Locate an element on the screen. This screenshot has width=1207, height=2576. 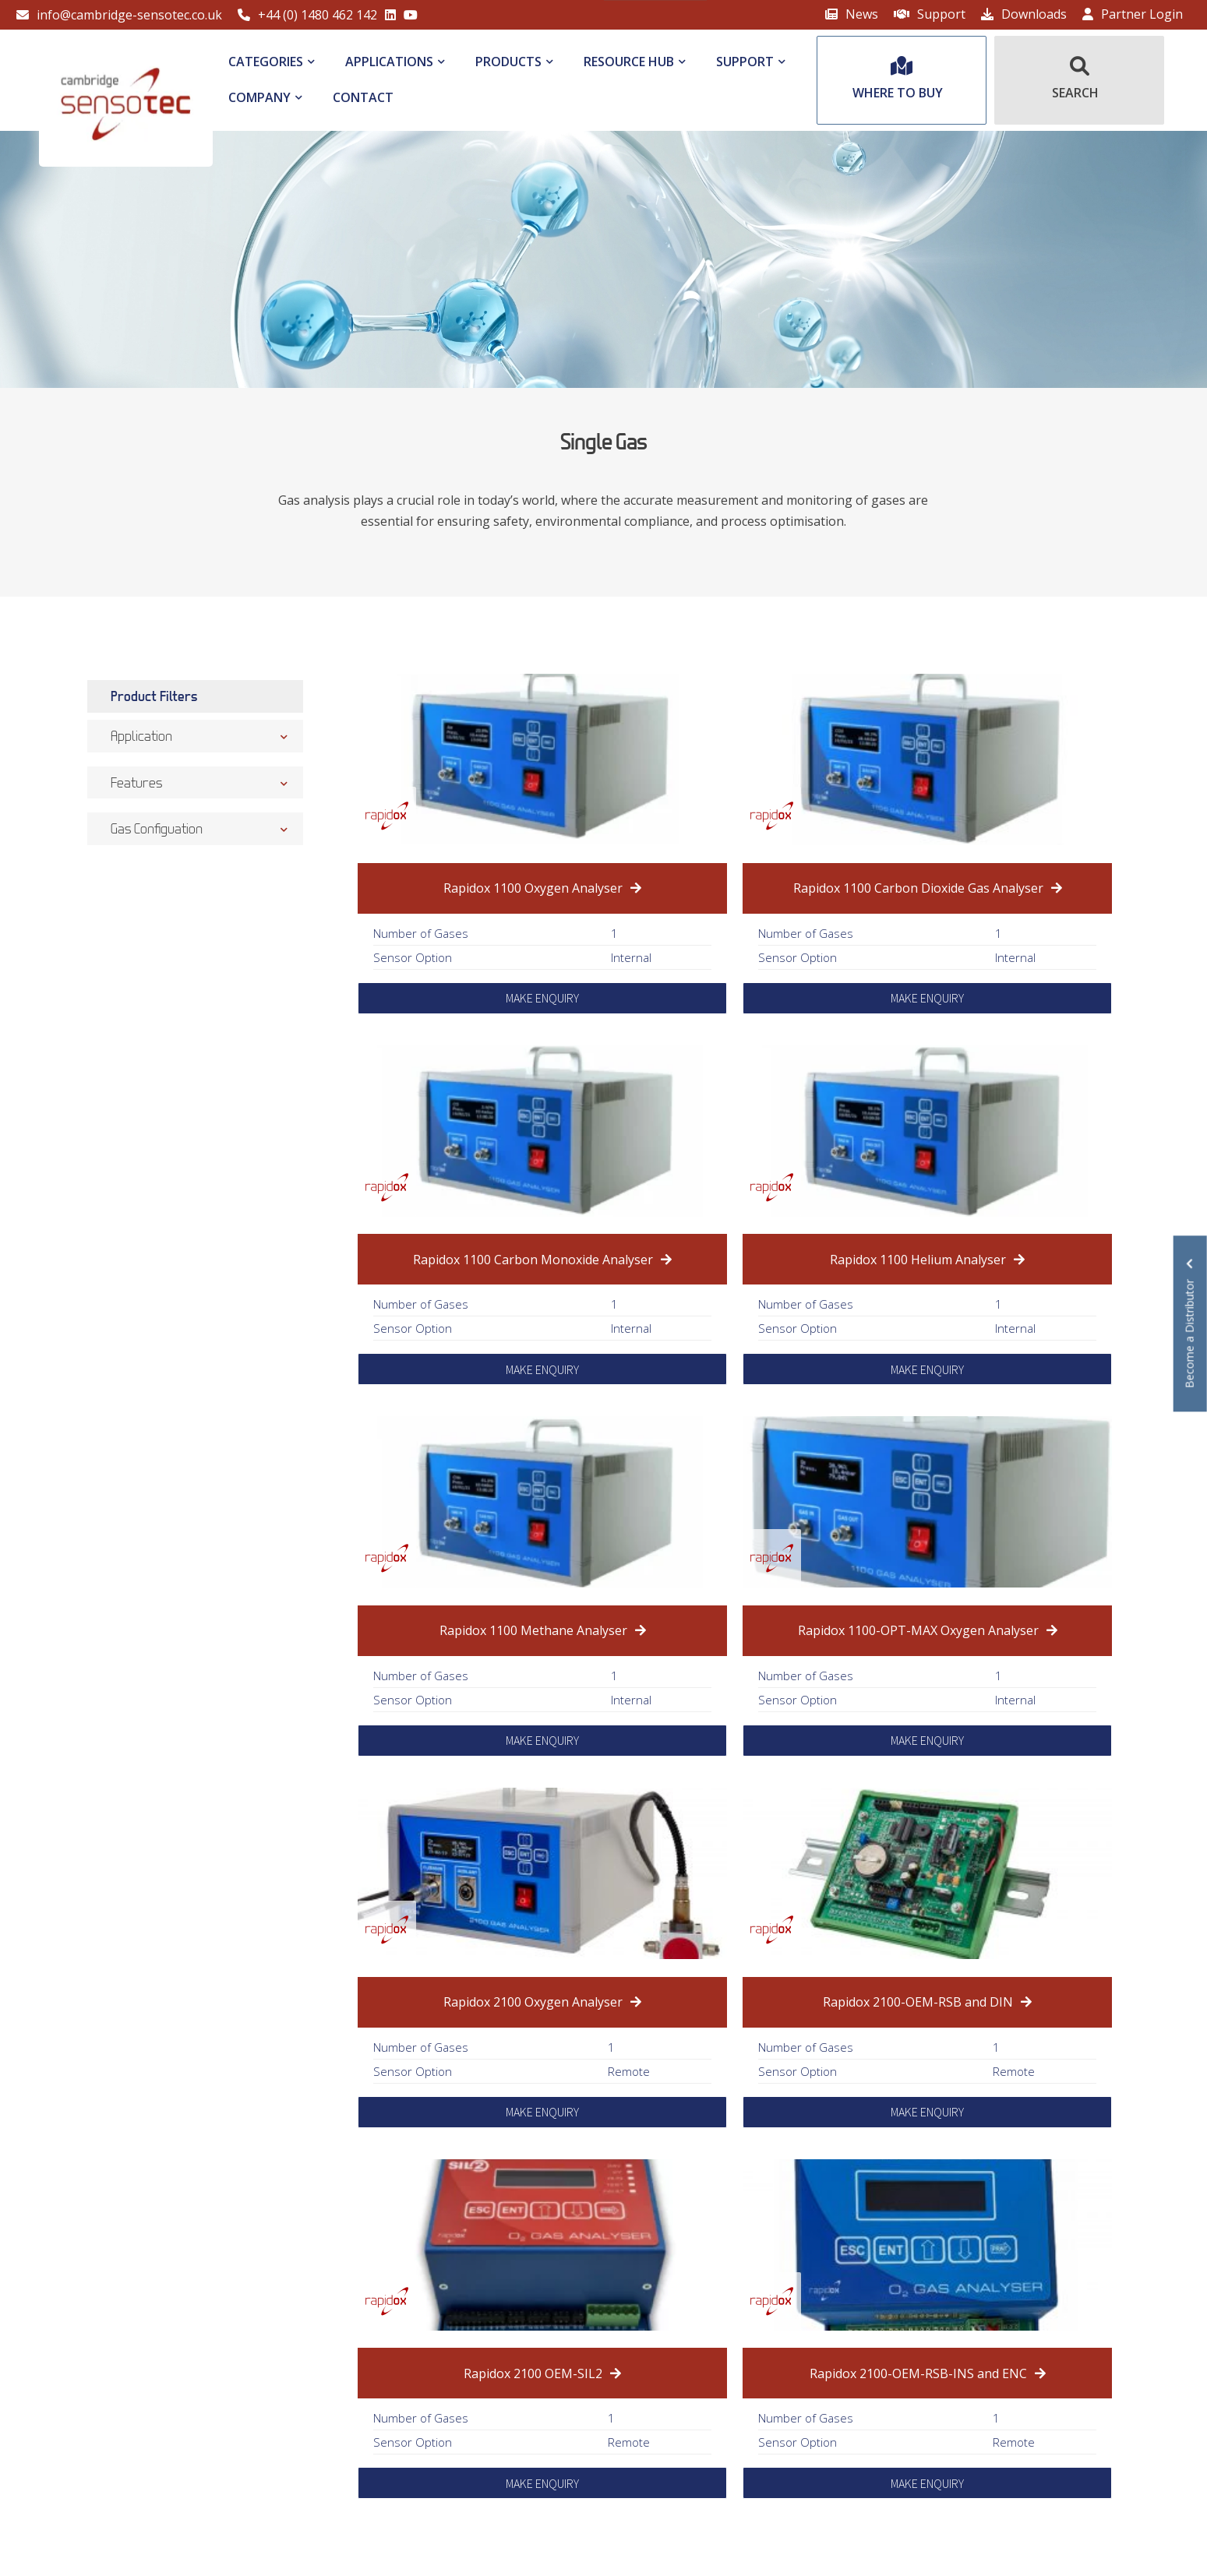
Resource Hub is located at coordinates (629, 61).